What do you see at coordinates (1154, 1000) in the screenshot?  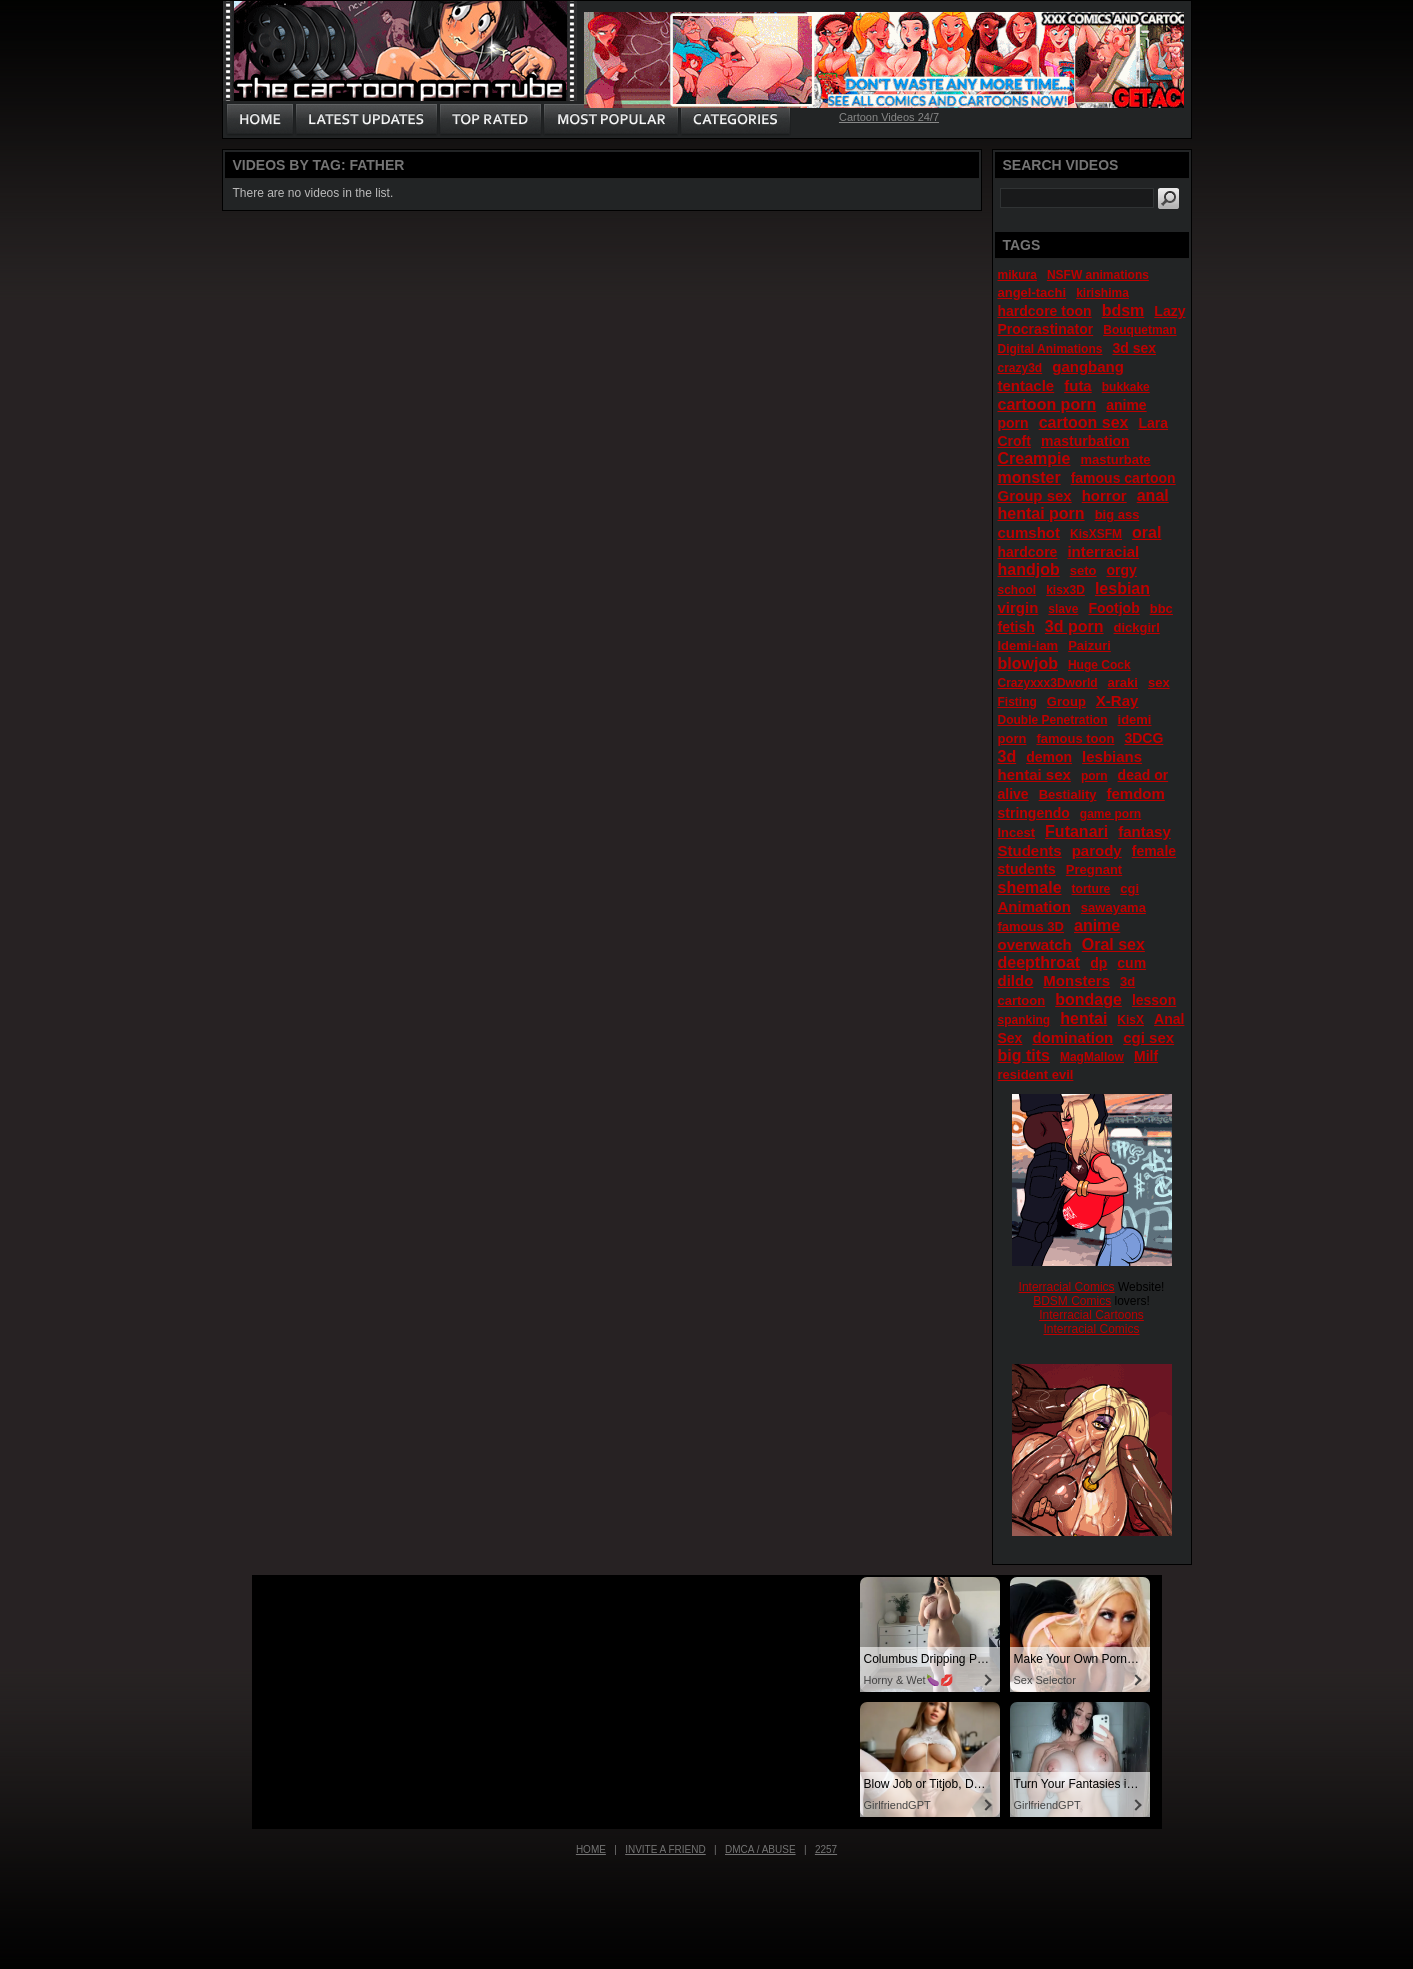 I see `lesson` at bounding box center [1154, 1000].